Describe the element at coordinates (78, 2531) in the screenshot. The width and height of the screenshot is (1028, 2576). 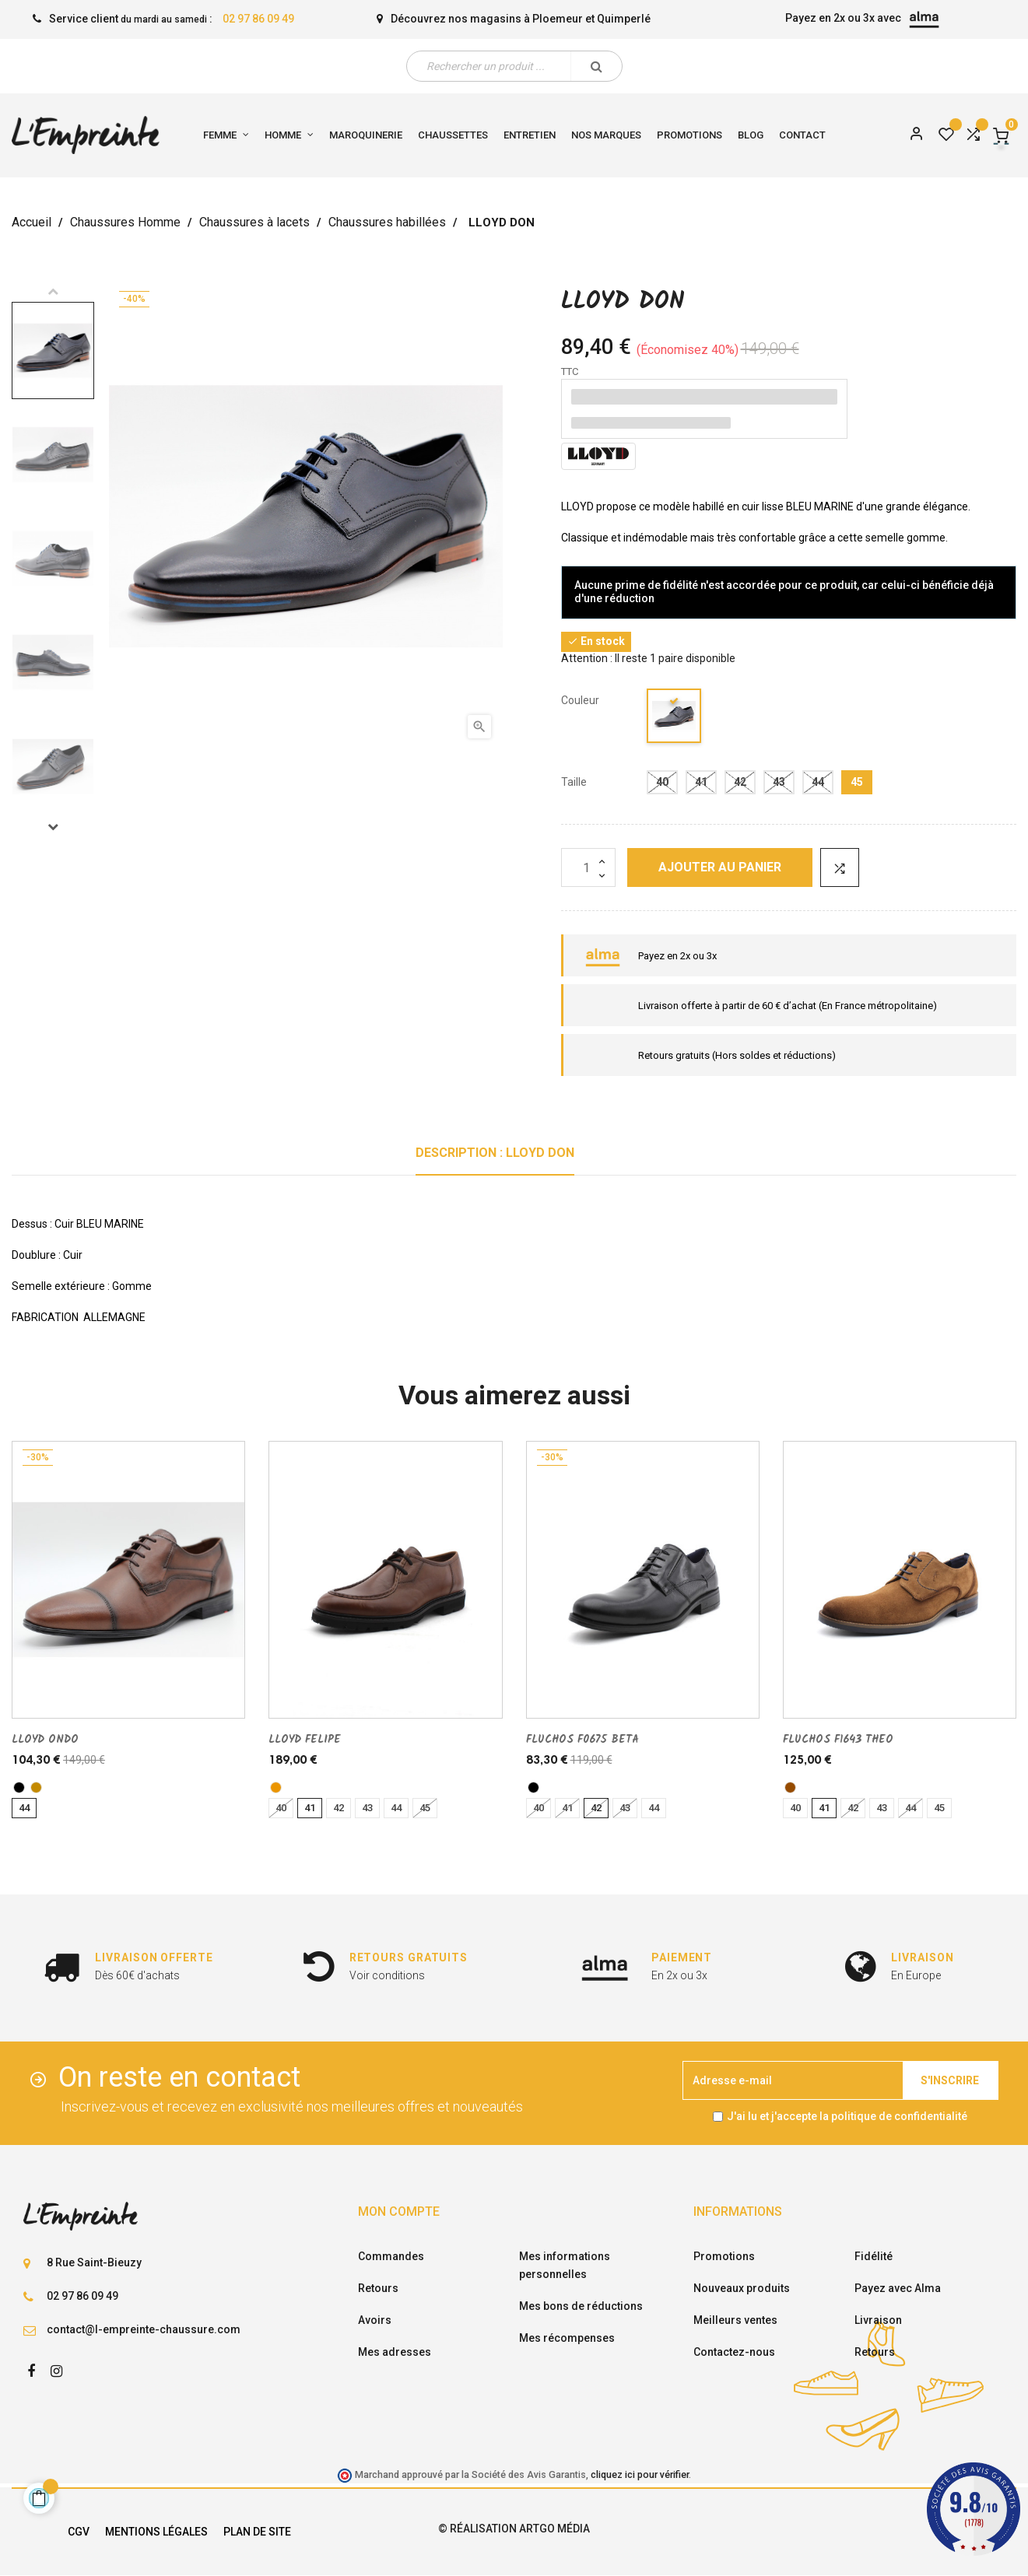
I see `CGV` at that location.